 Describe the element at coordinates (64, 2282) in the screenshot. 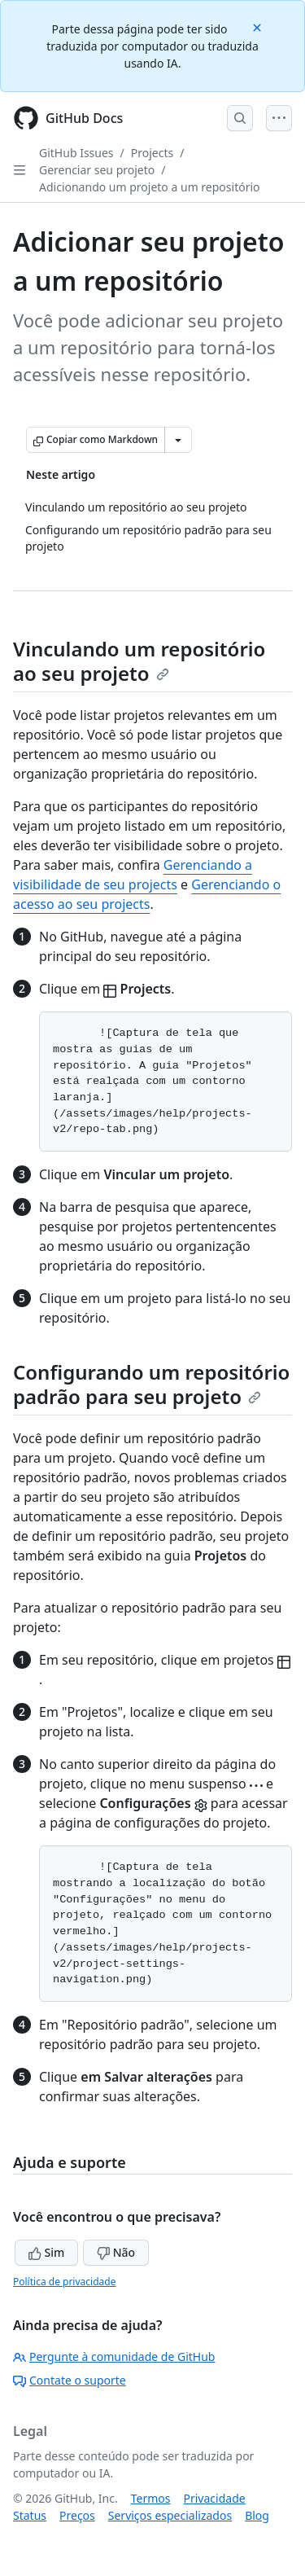

I see `Política de privacidade` at that location.